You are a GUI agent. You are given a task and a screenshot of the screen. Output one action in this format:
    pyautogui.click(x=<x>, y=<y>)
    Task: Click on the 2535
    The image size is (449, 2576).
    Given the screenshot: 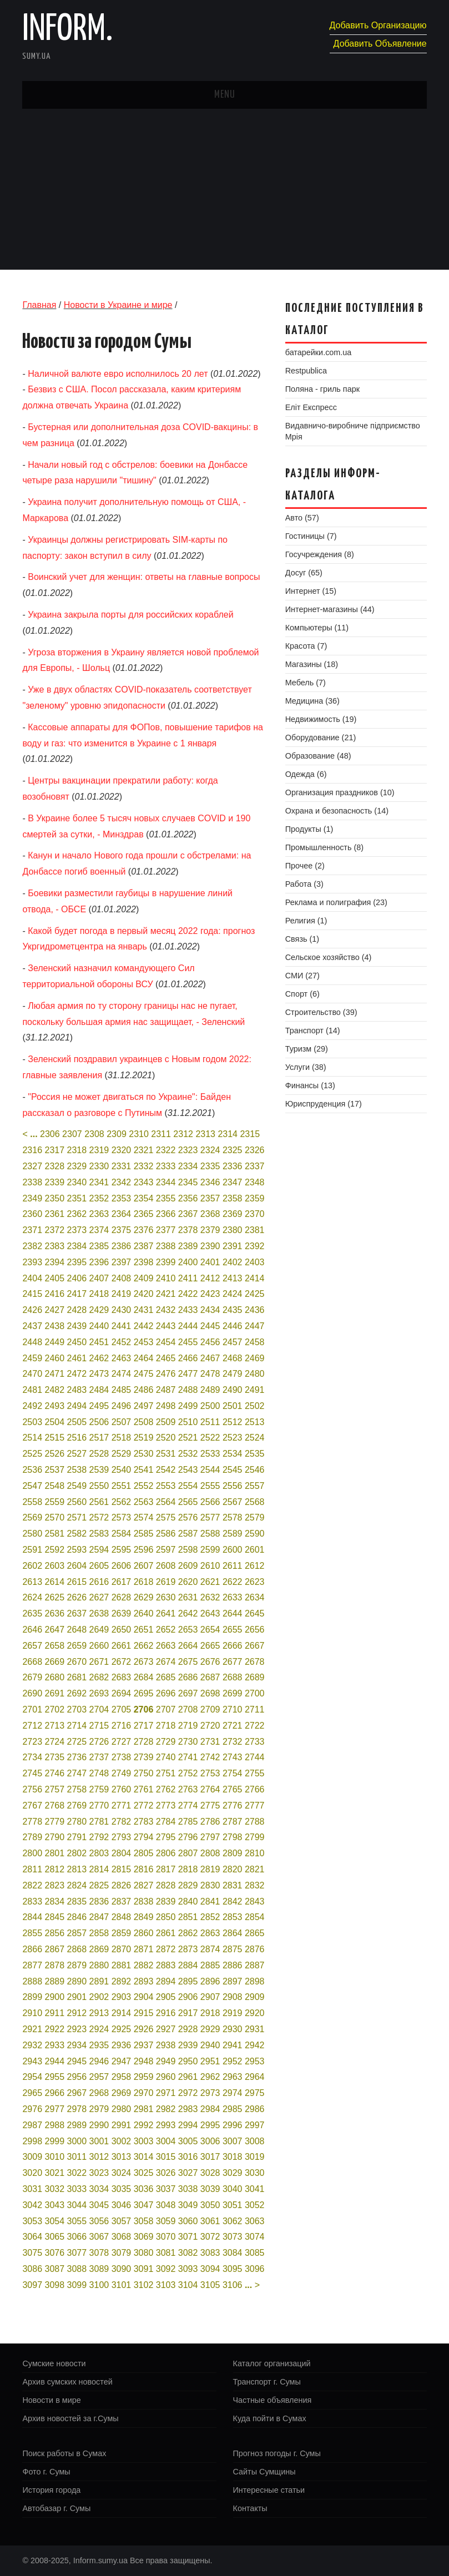 What is the action you would take?
    pyautogui.click(x=255, y=1453)
    